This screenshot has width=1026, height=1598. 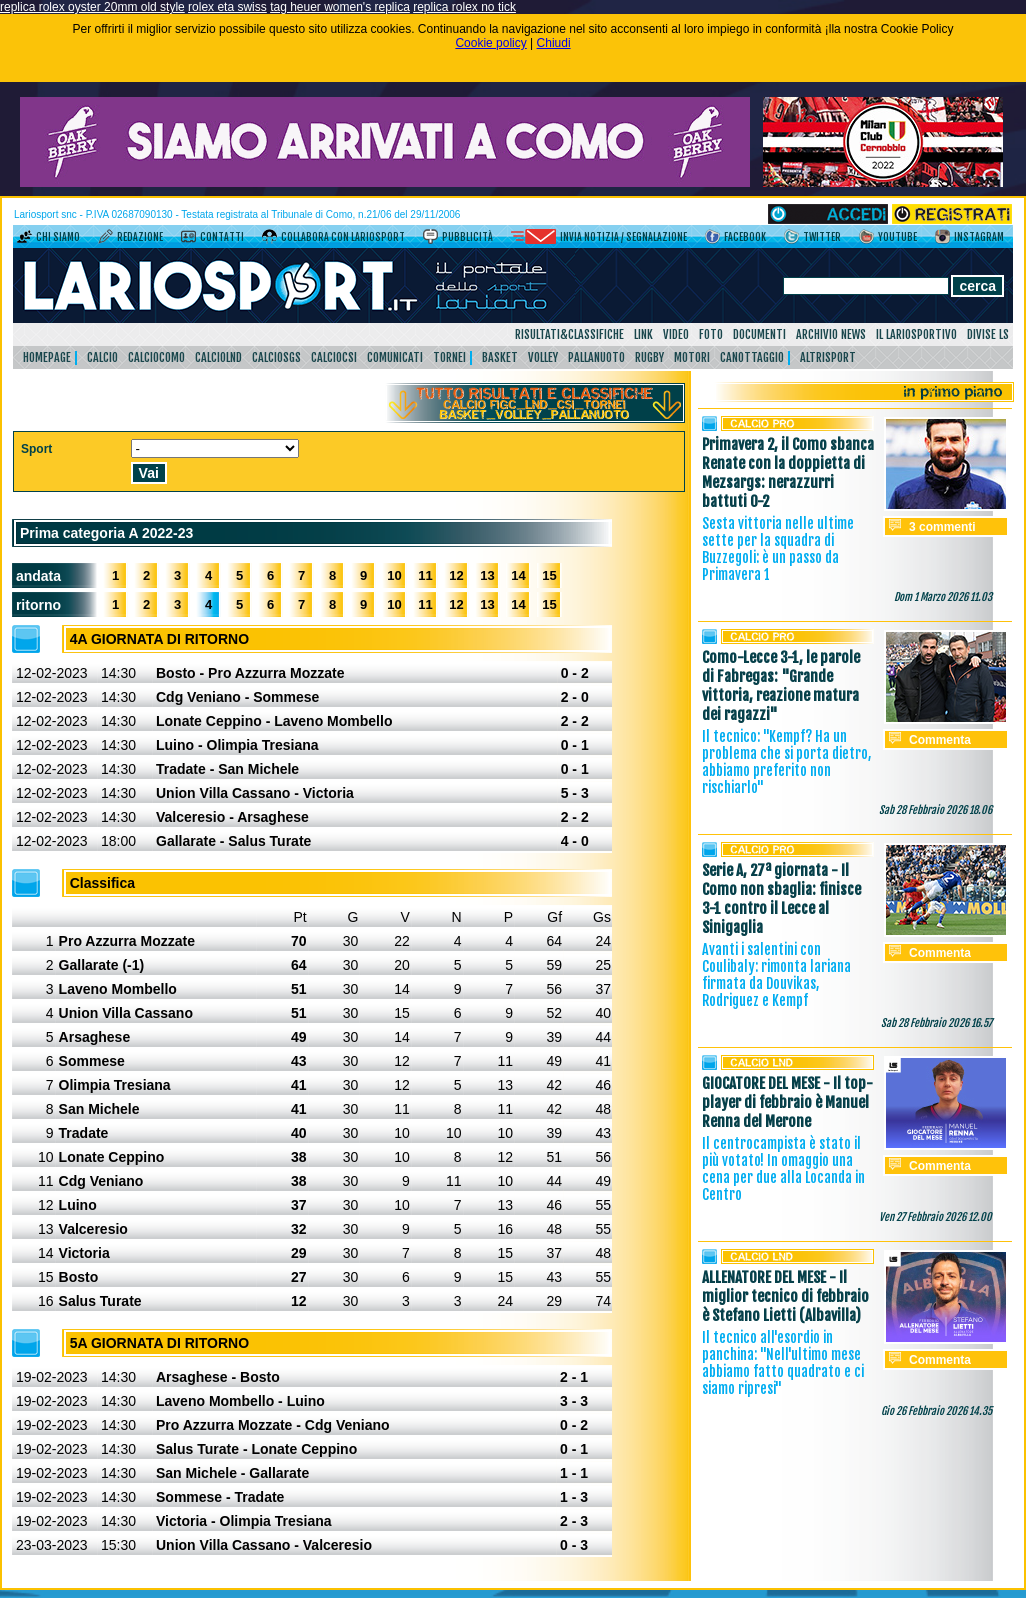 I want to click on Il tecnico: "Kempf? Ha un problema che si porta dietro, abbiamo preferito non rischiarlo", so click(x=786, y=762).